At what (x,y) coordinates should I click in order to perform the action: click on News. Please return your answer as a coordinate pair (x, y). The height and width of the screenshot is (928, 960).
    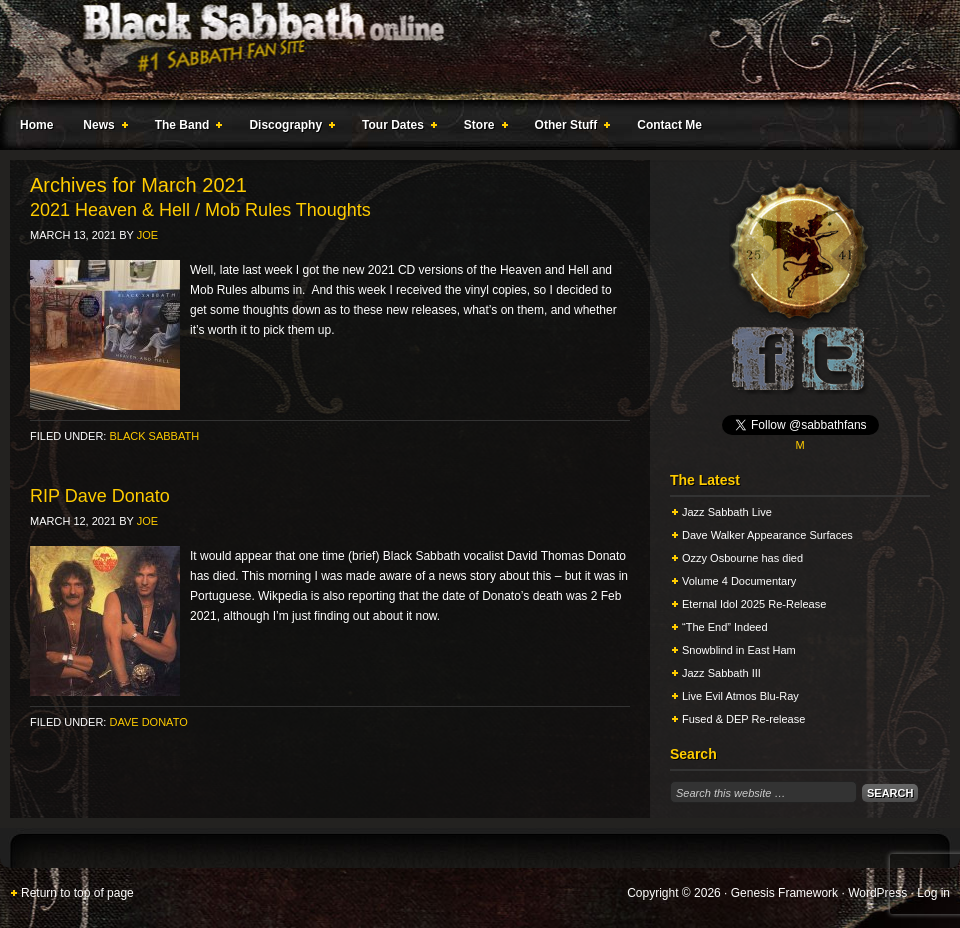
    Looking at the image, I should click on (101, 128).